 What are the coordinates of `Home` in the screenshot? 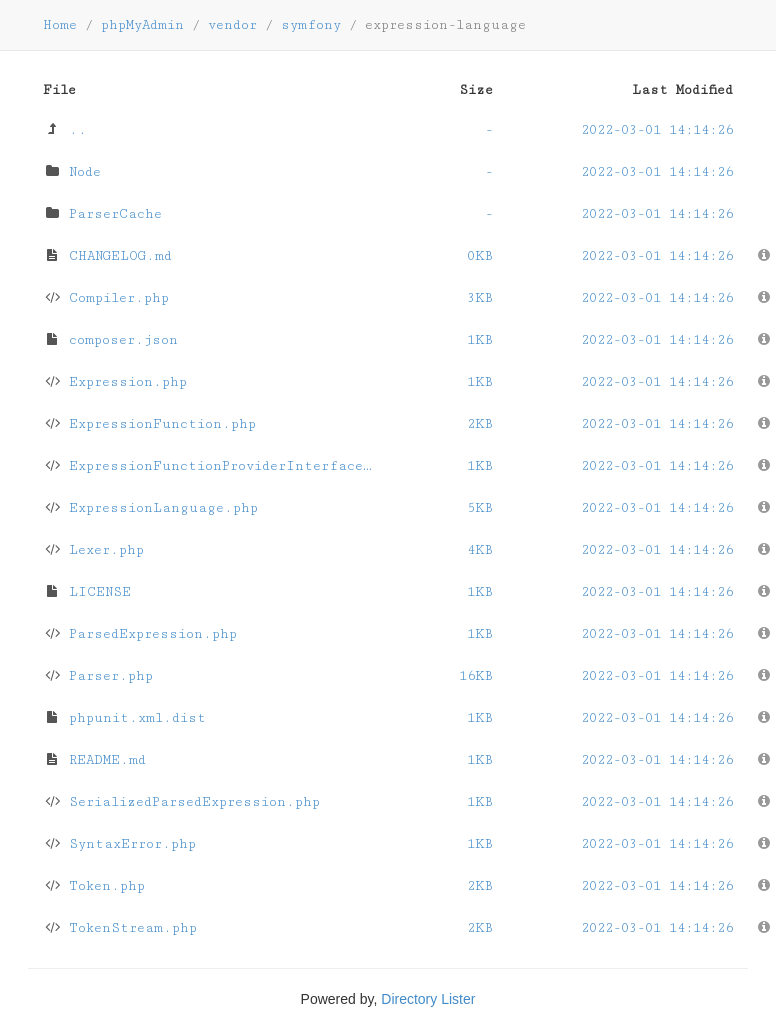 It's located at (60, 25).